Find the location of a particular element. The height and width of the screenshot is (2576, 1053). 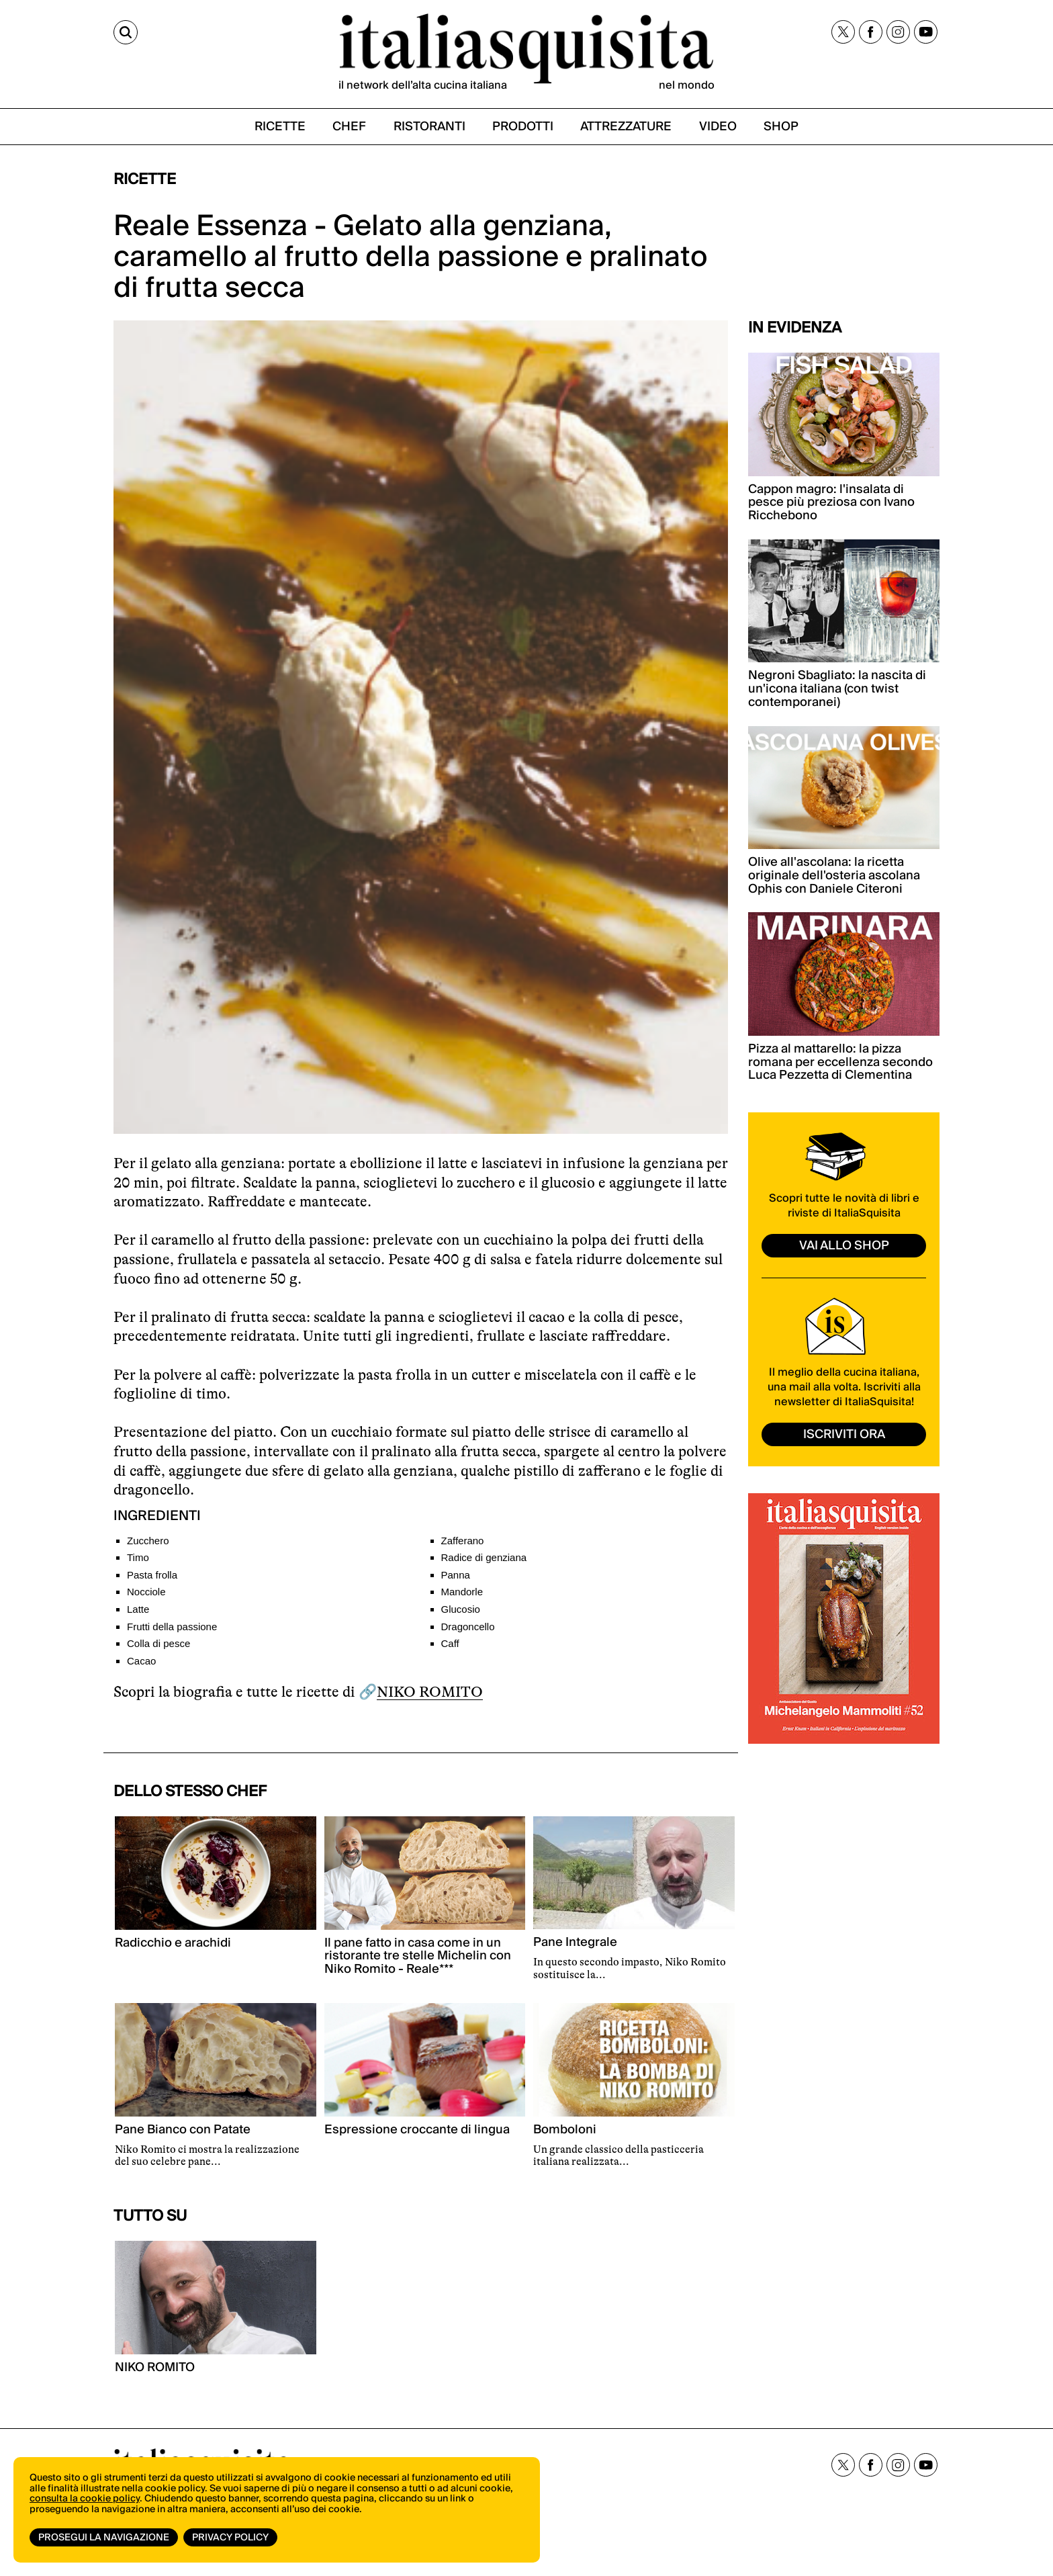

Nocciole is located at coordinates (146, 1591).